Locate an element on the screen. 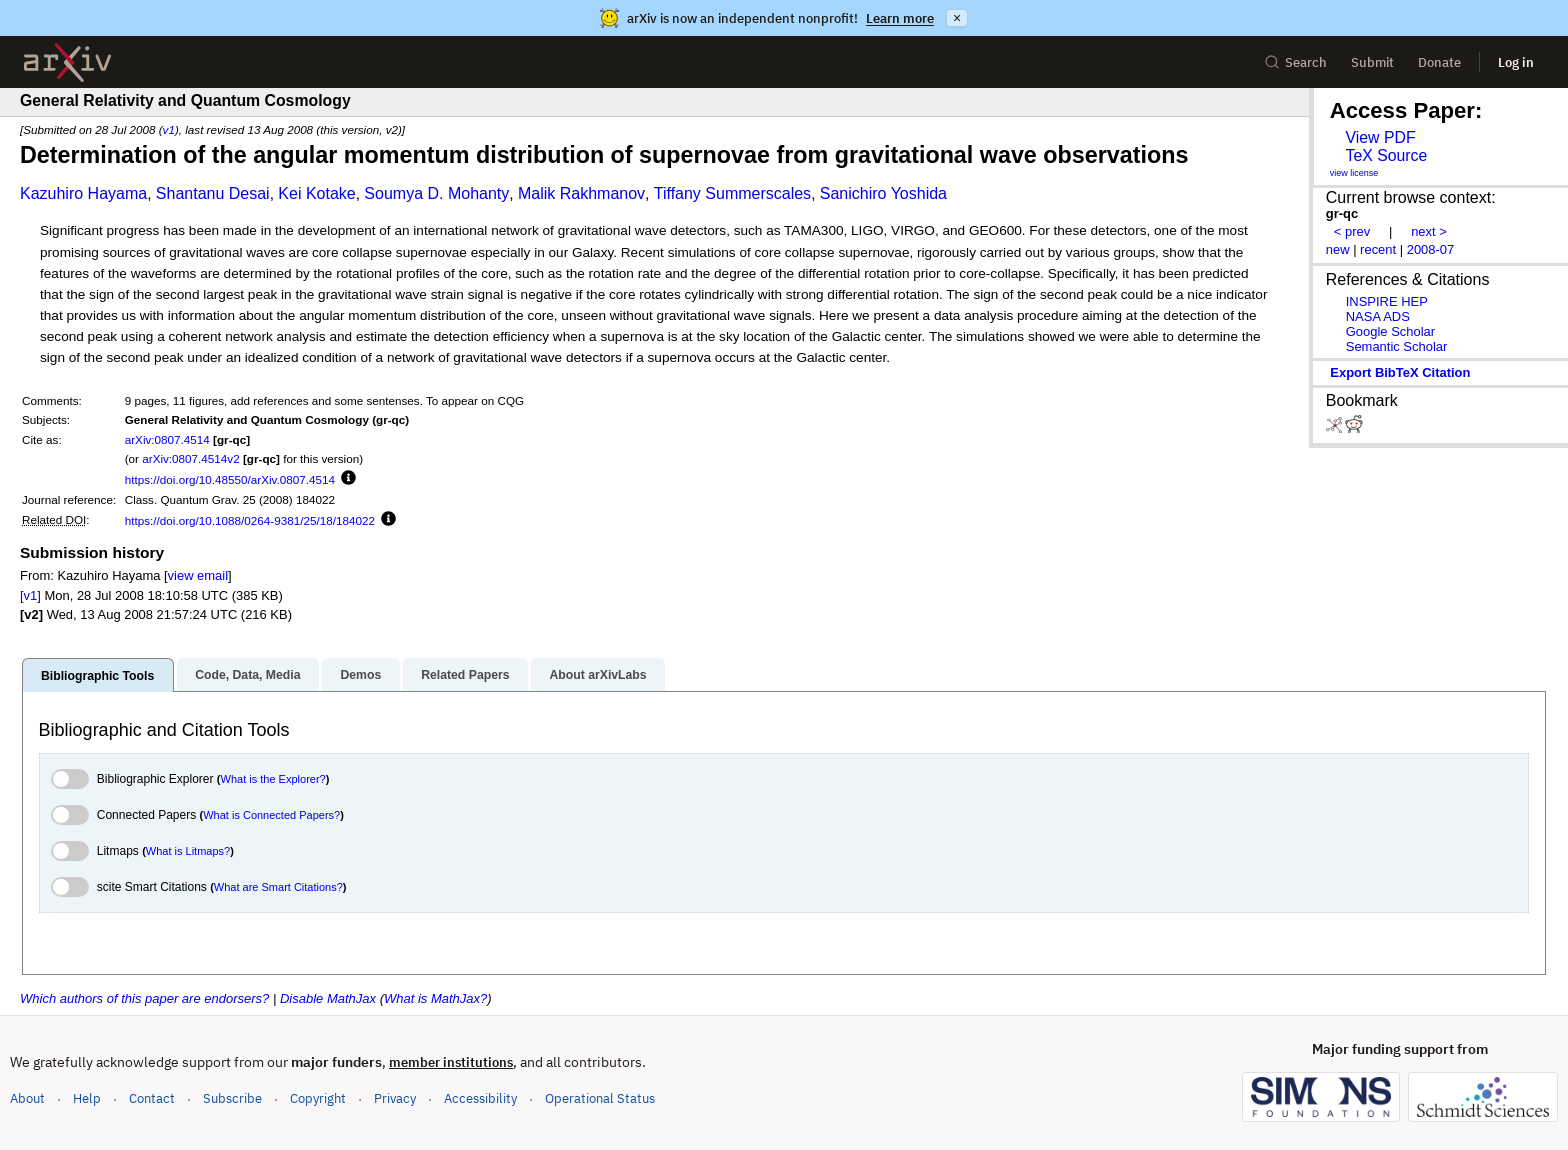  Bibliographic Tools [tab] is located at coordinates (97, 676).